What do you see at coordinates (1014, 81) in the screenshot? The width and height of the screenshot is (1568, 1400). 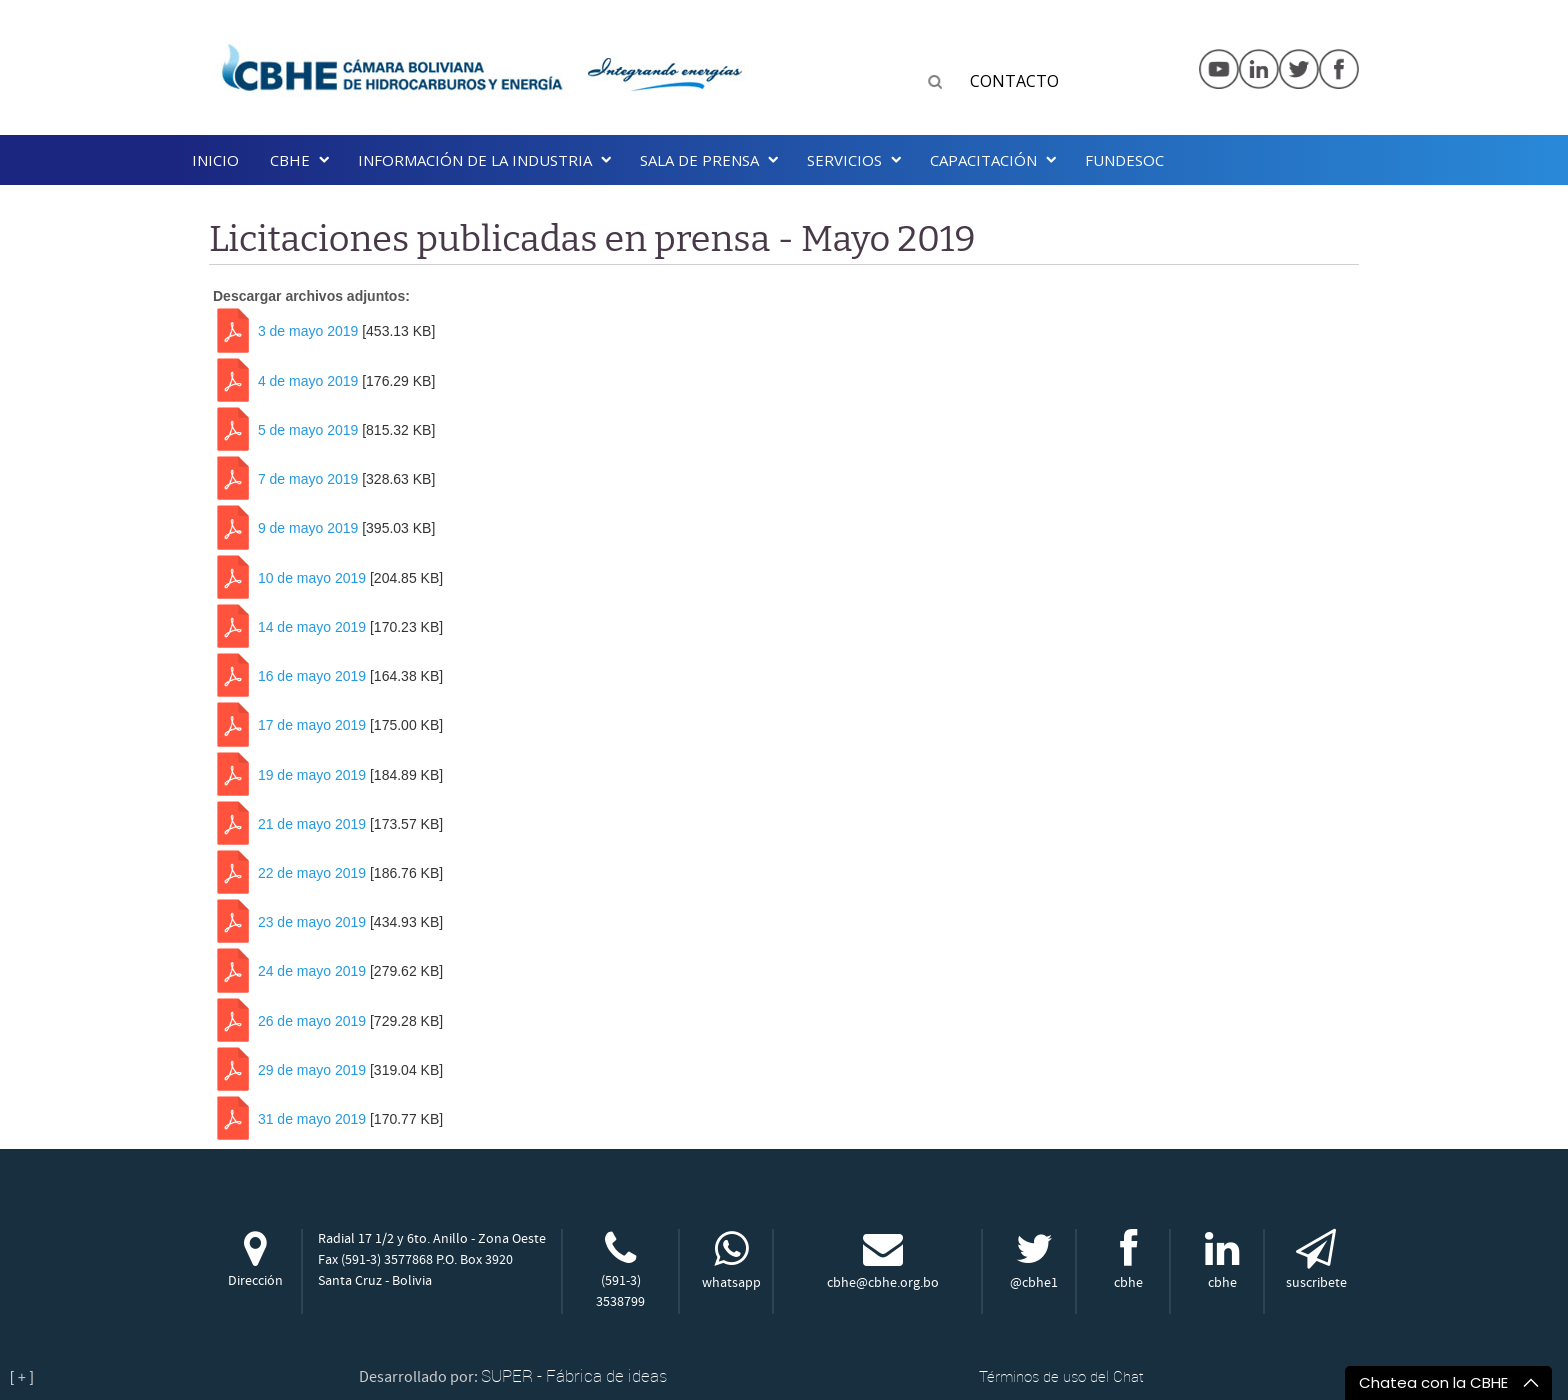 I see `CONTACTO` at bounding box center [1014, 81].